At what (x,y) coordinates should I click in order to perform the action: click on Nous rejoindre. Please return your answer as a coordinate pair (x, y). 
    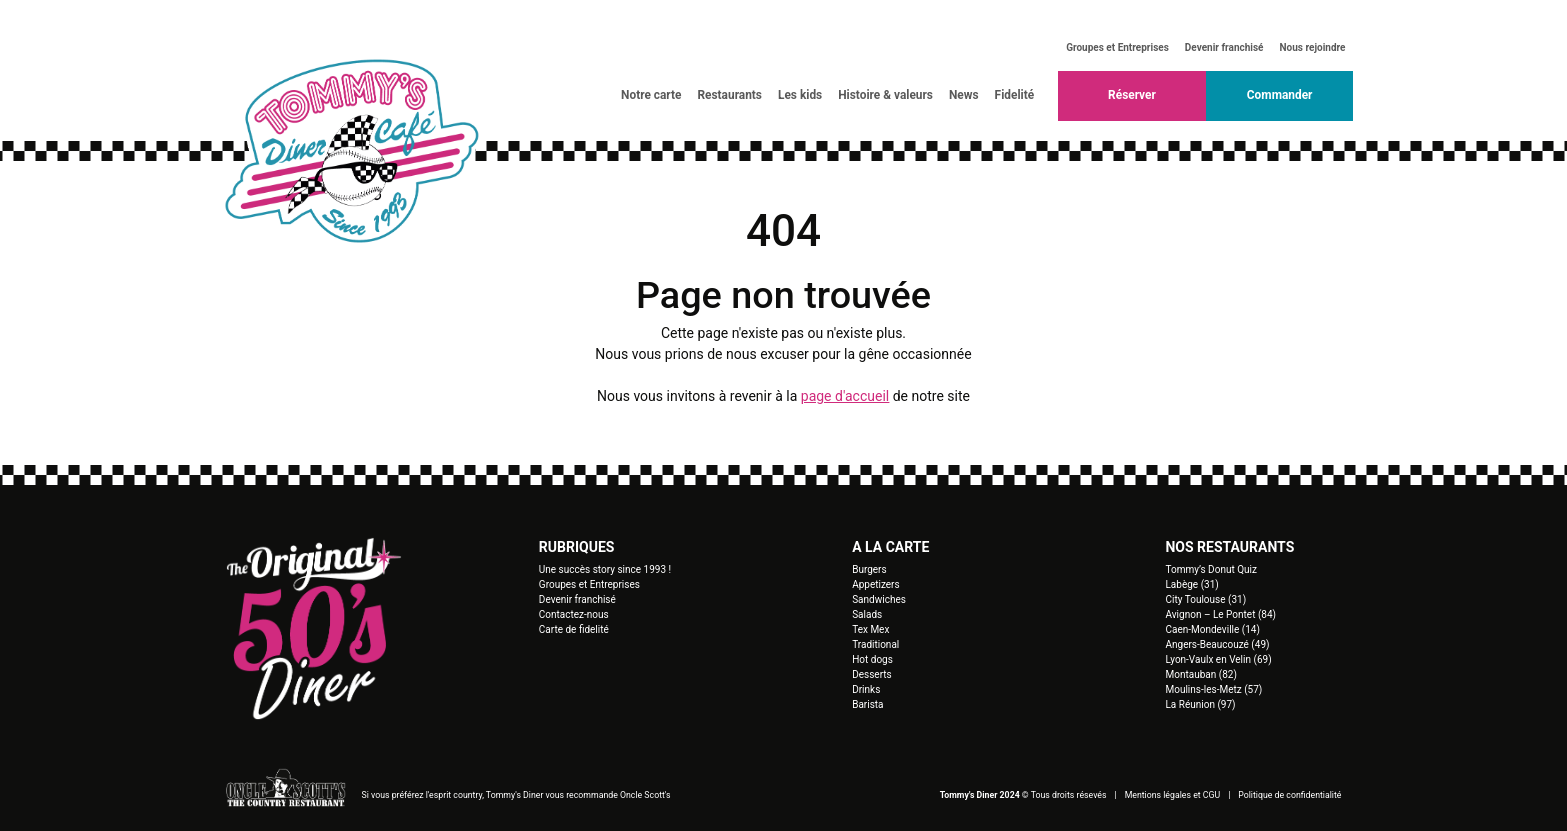
    Looking at the image, I should click on (1313, 47).